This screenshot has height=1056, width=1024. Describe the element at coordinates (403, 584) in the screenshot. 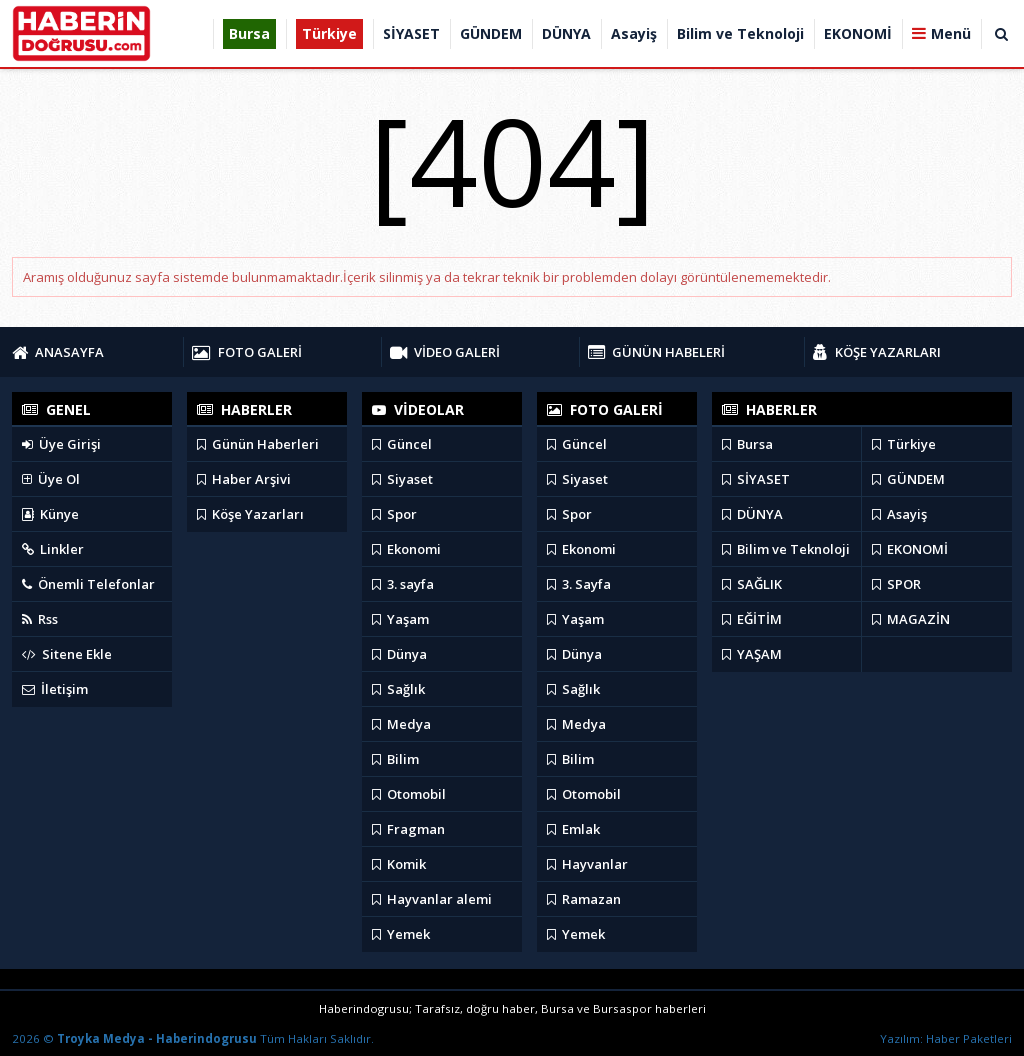

I see `3. sayfa` at that location.